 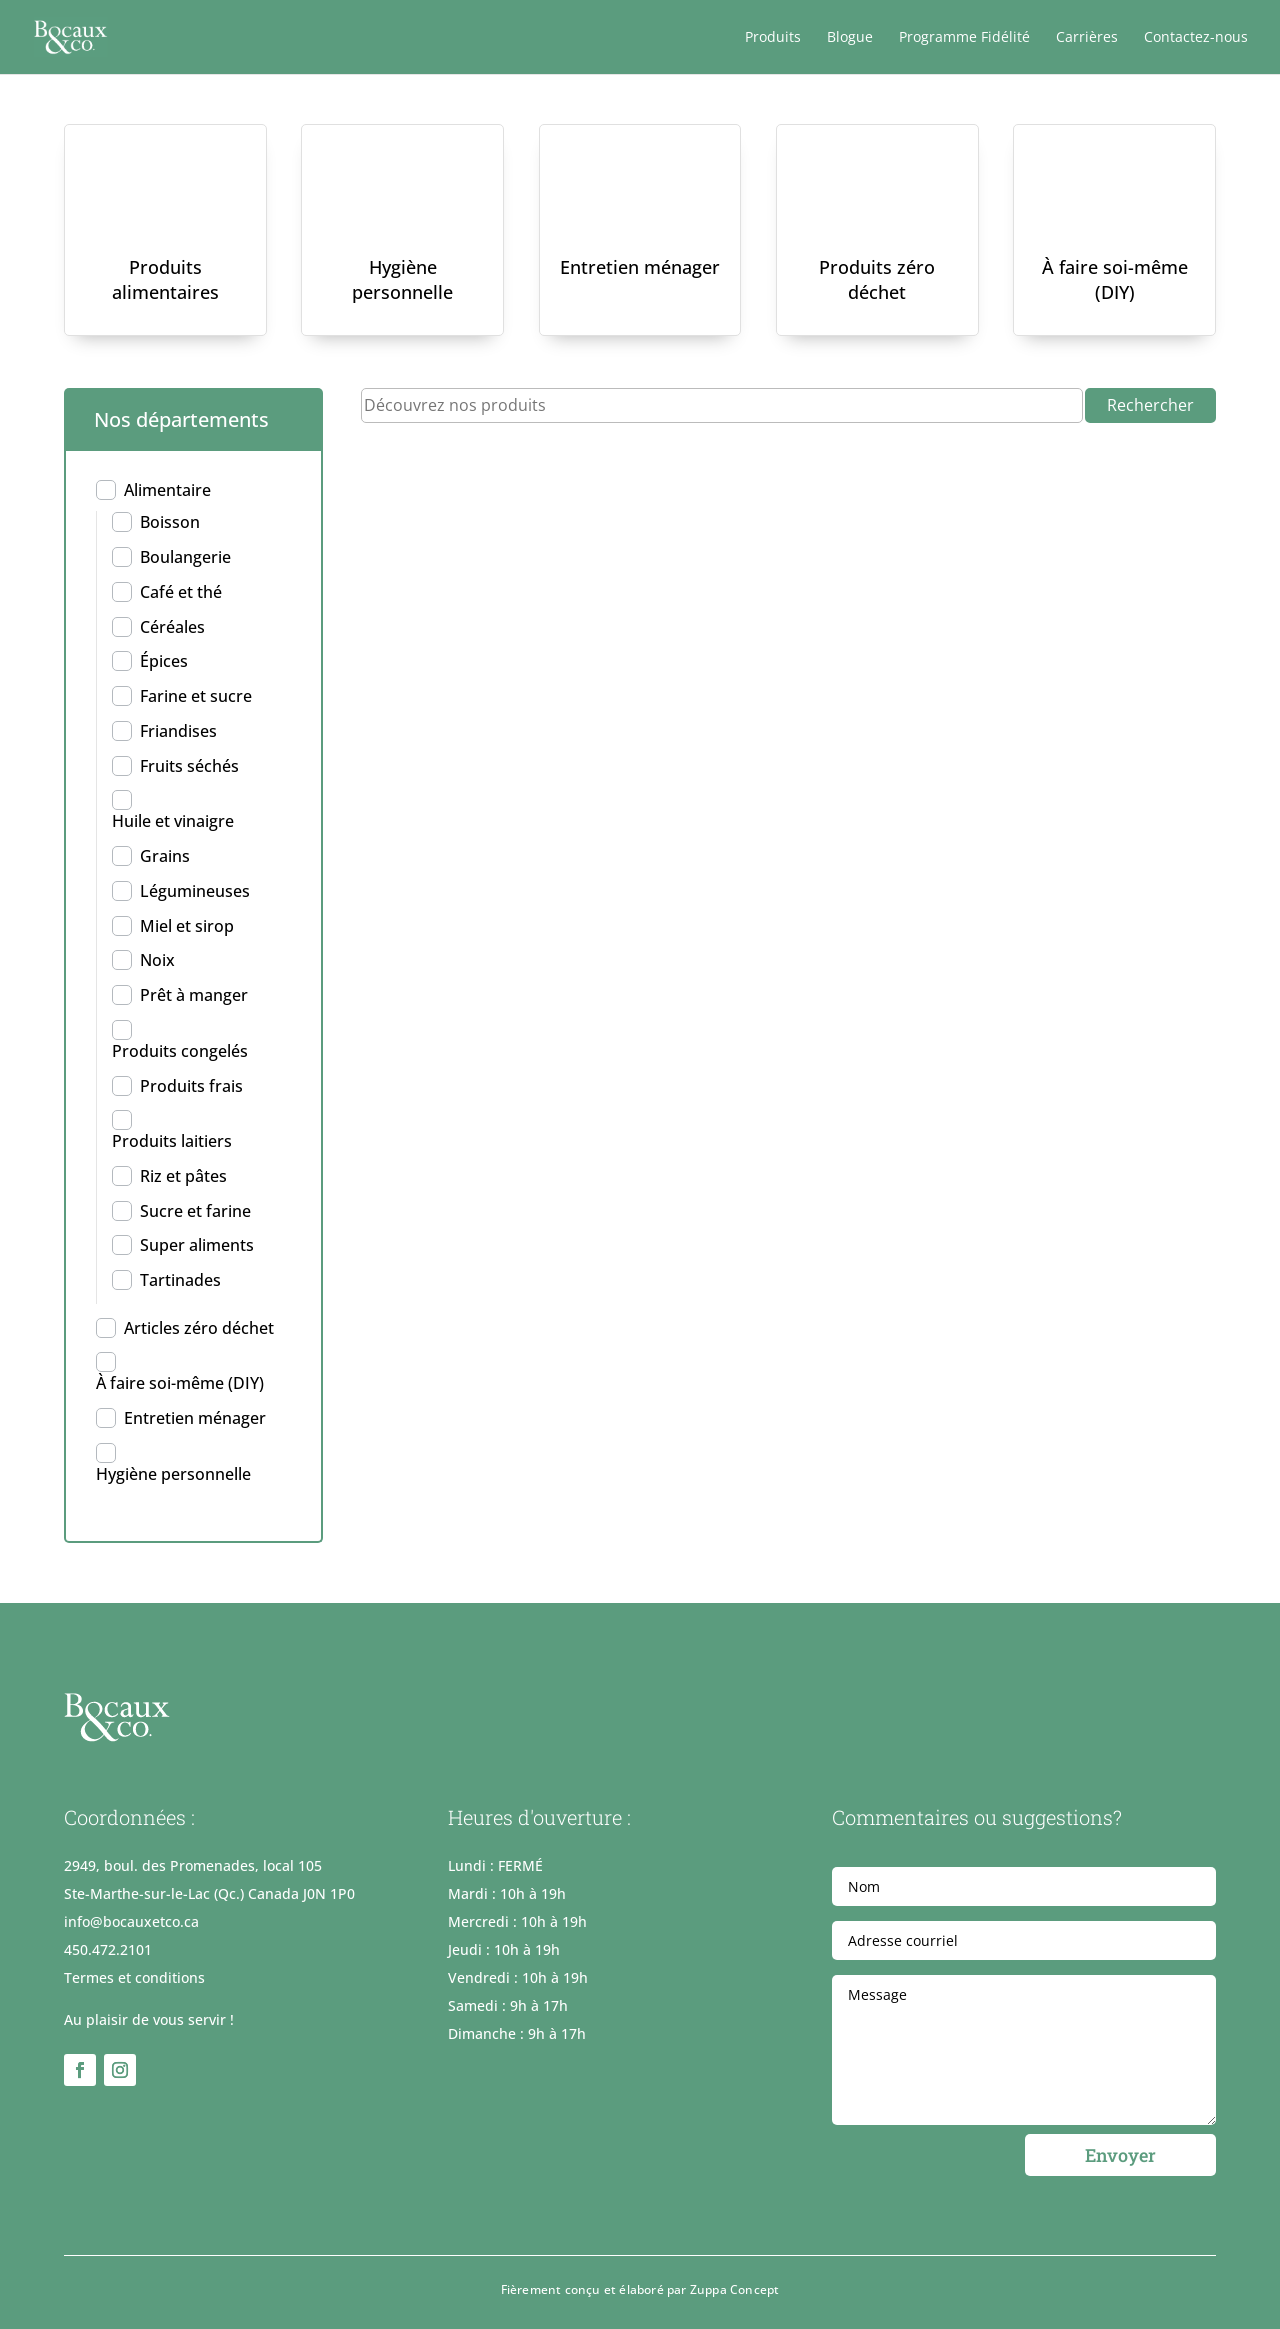 I want to click on Produits congelés, so click(x=180, y=1051).